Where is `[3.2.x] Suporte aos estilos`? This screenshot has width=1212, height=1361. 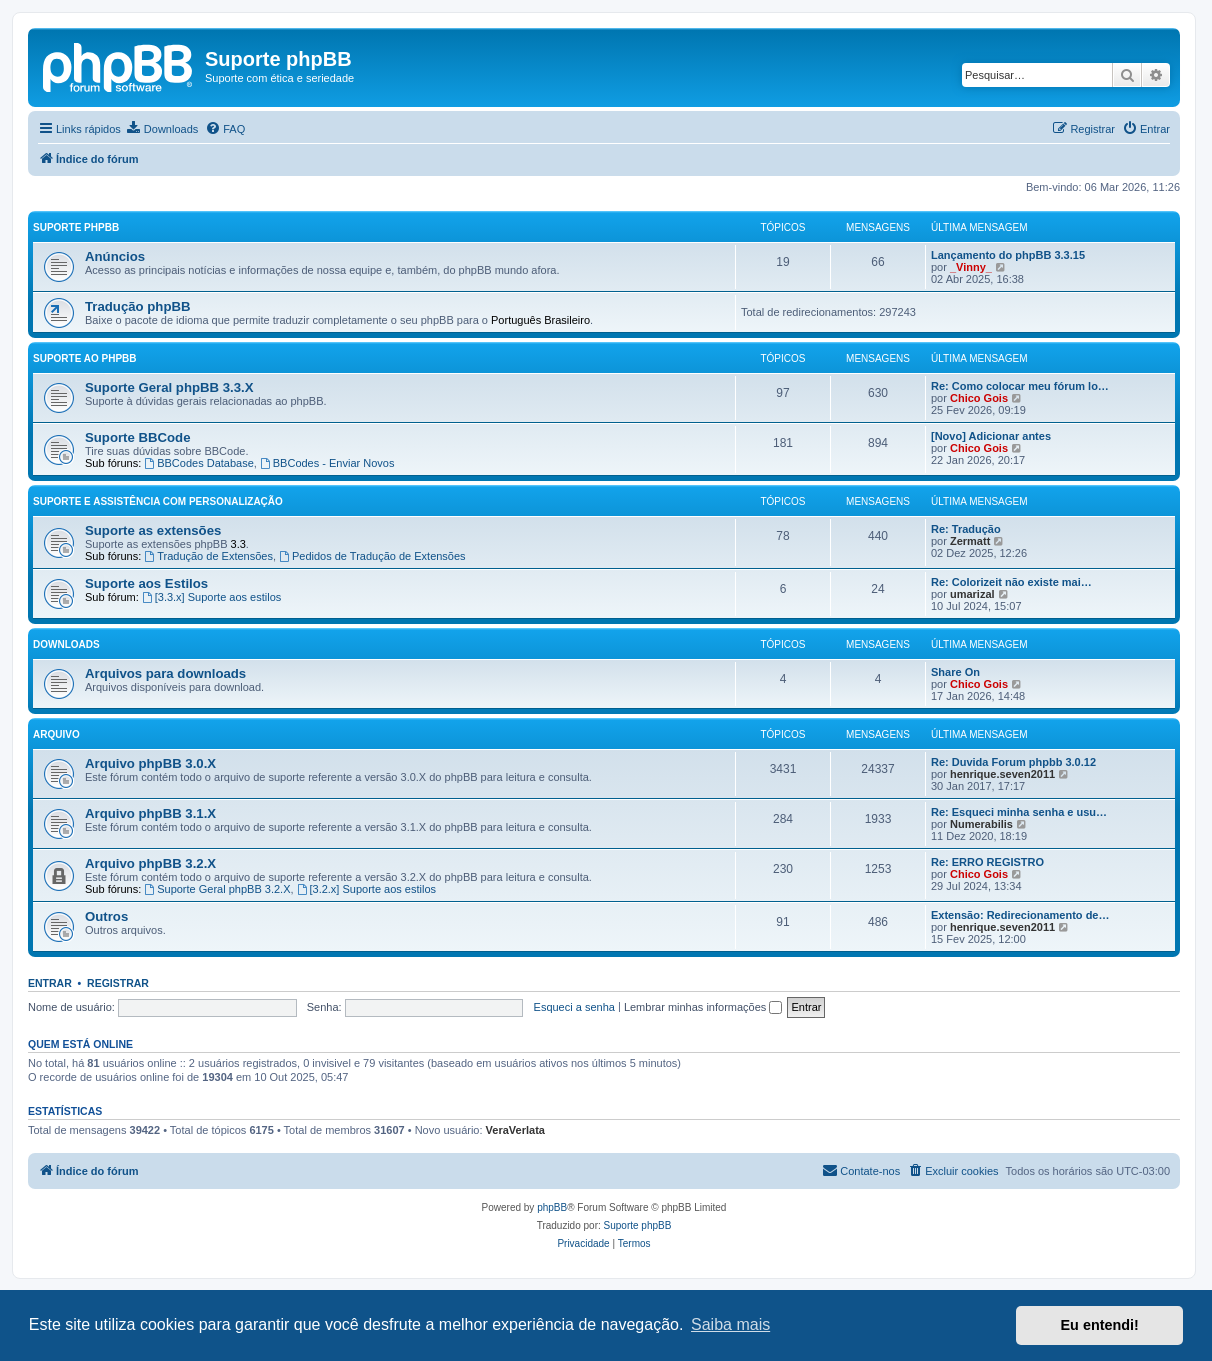 [3.2.x] Suporte aos estilos is located at coordinates (366, 889).